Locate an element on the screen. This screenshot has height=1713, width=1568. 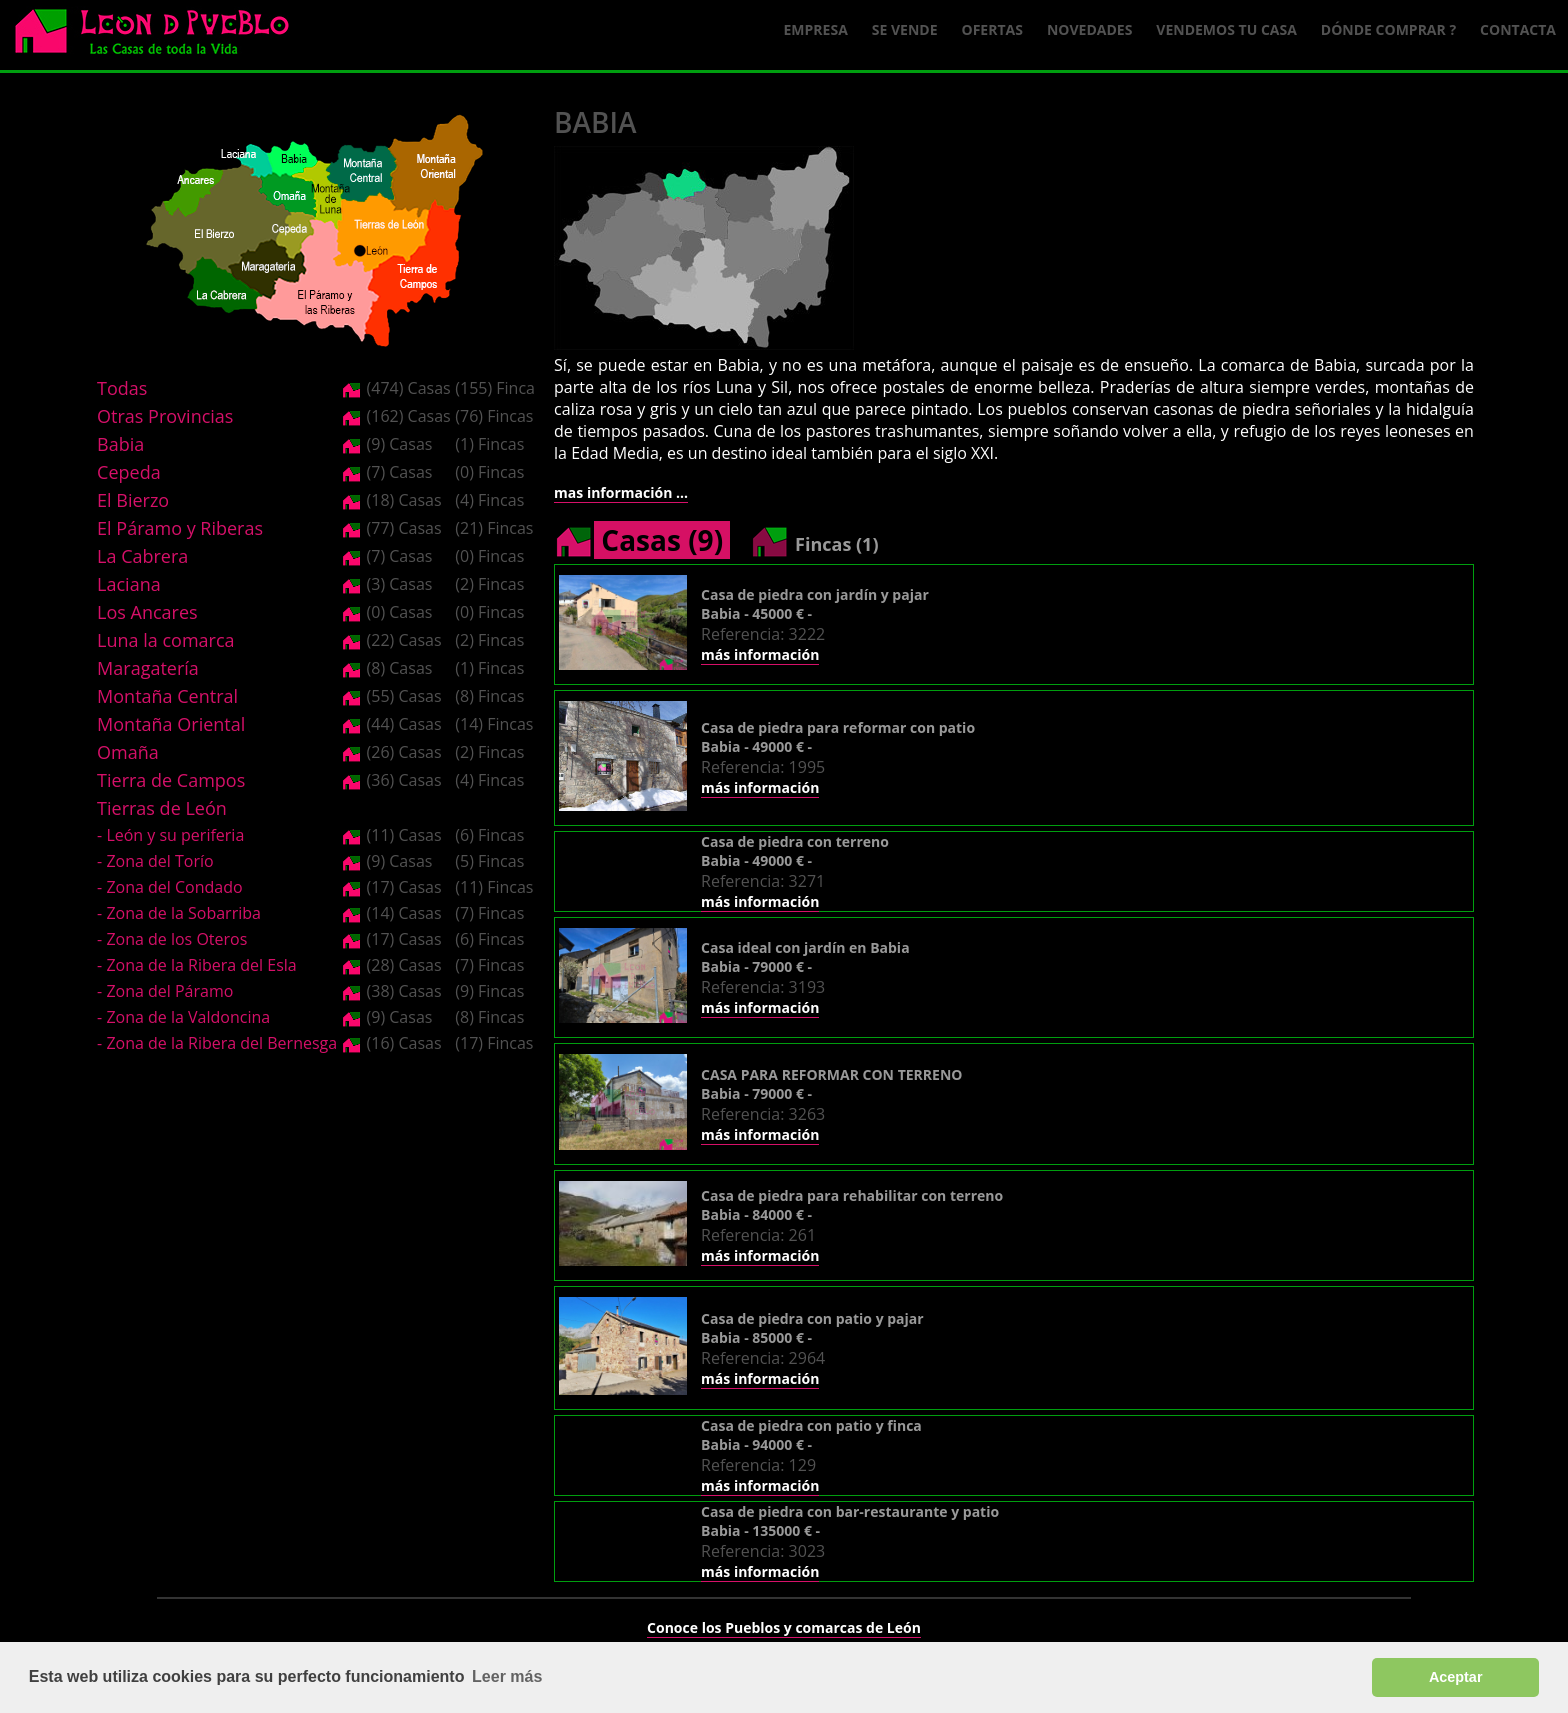
Dónde comprar ? is located at coordinates (1388, 29).